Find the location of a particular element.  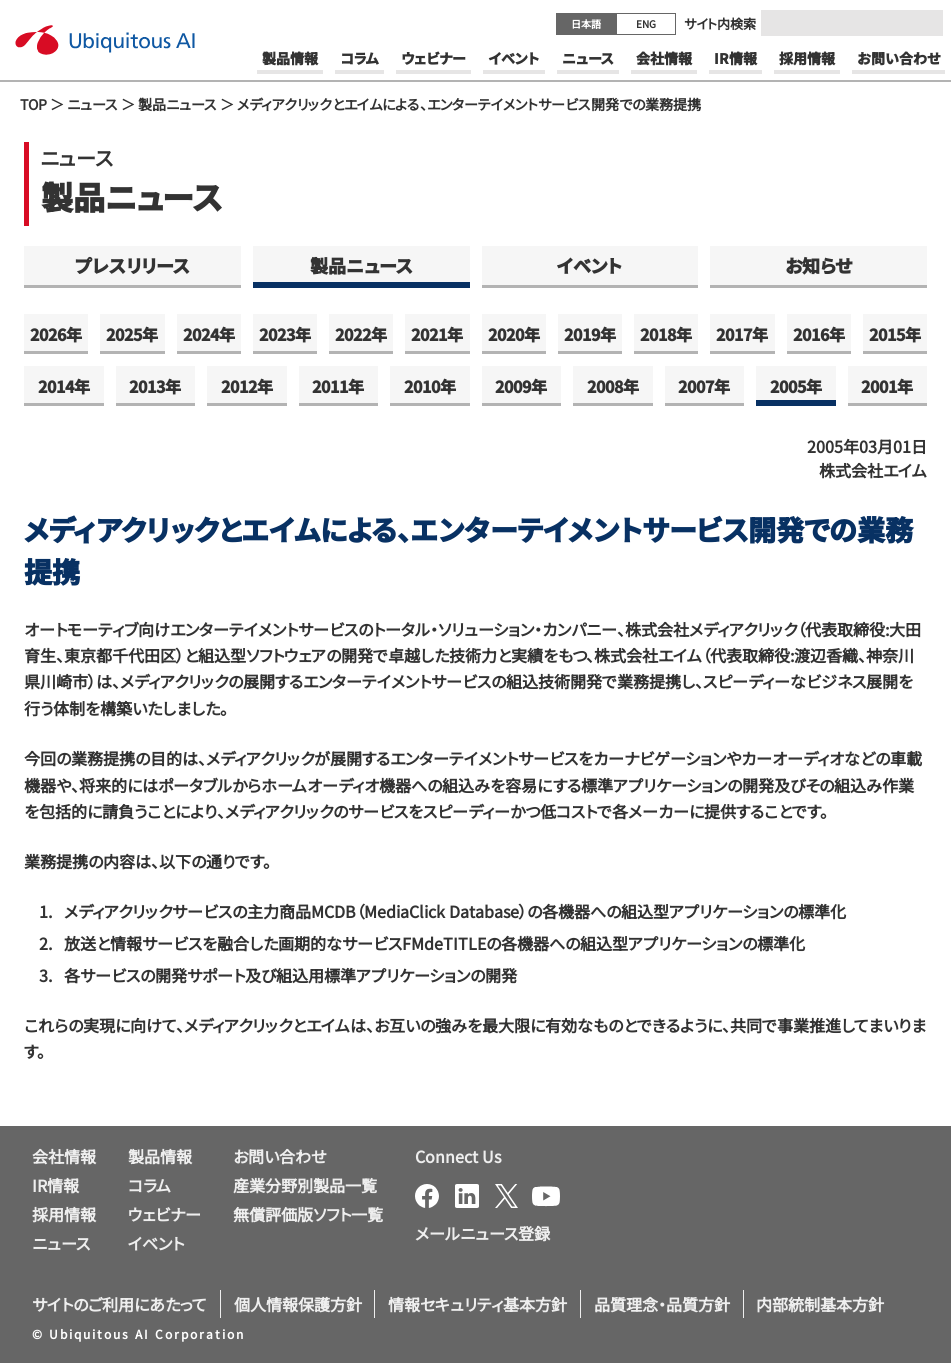

2018年 is located at coordinates (666, 334).